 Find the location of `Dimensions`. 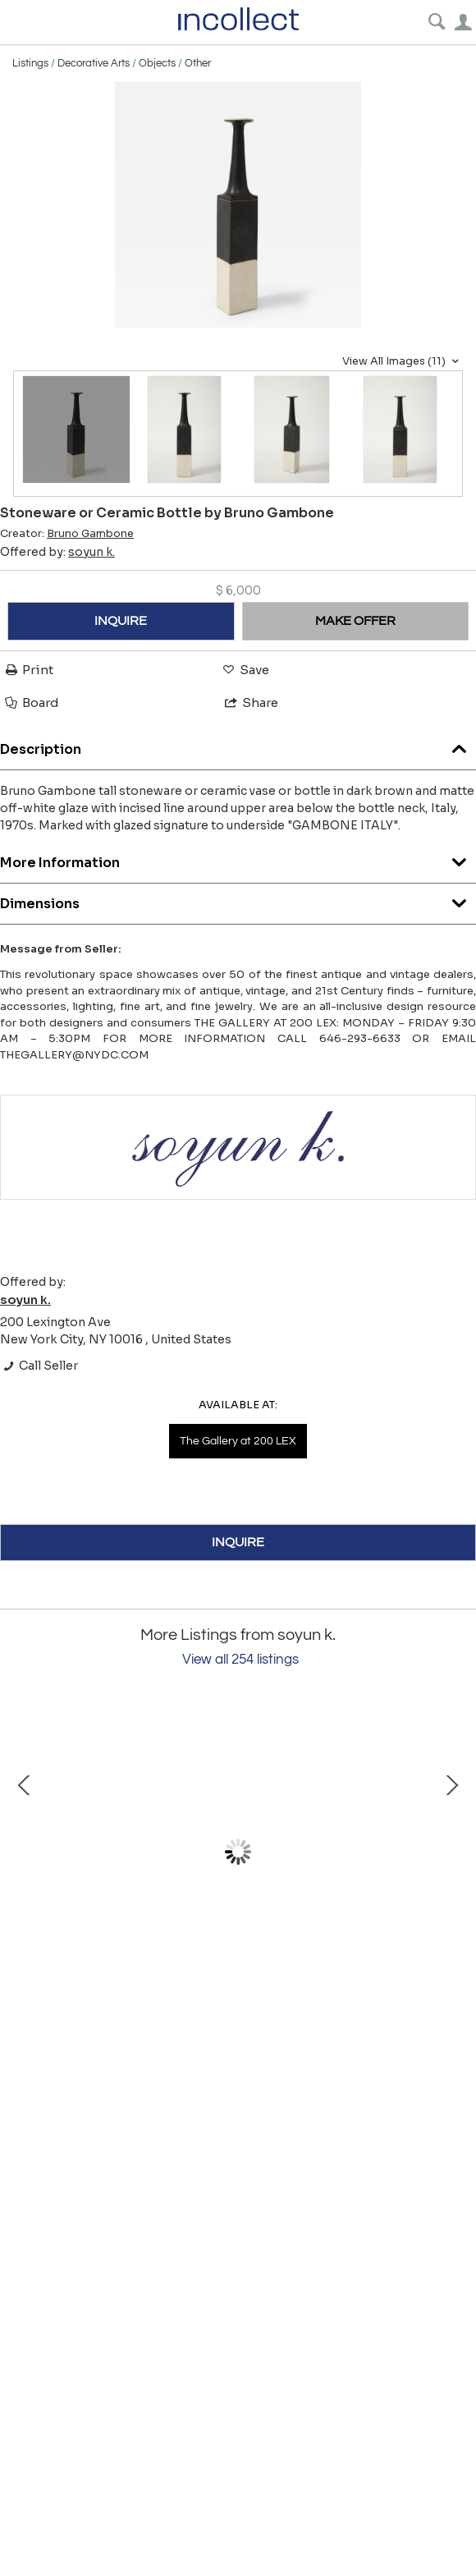

Dimensions is located at coordinates (238, 900).